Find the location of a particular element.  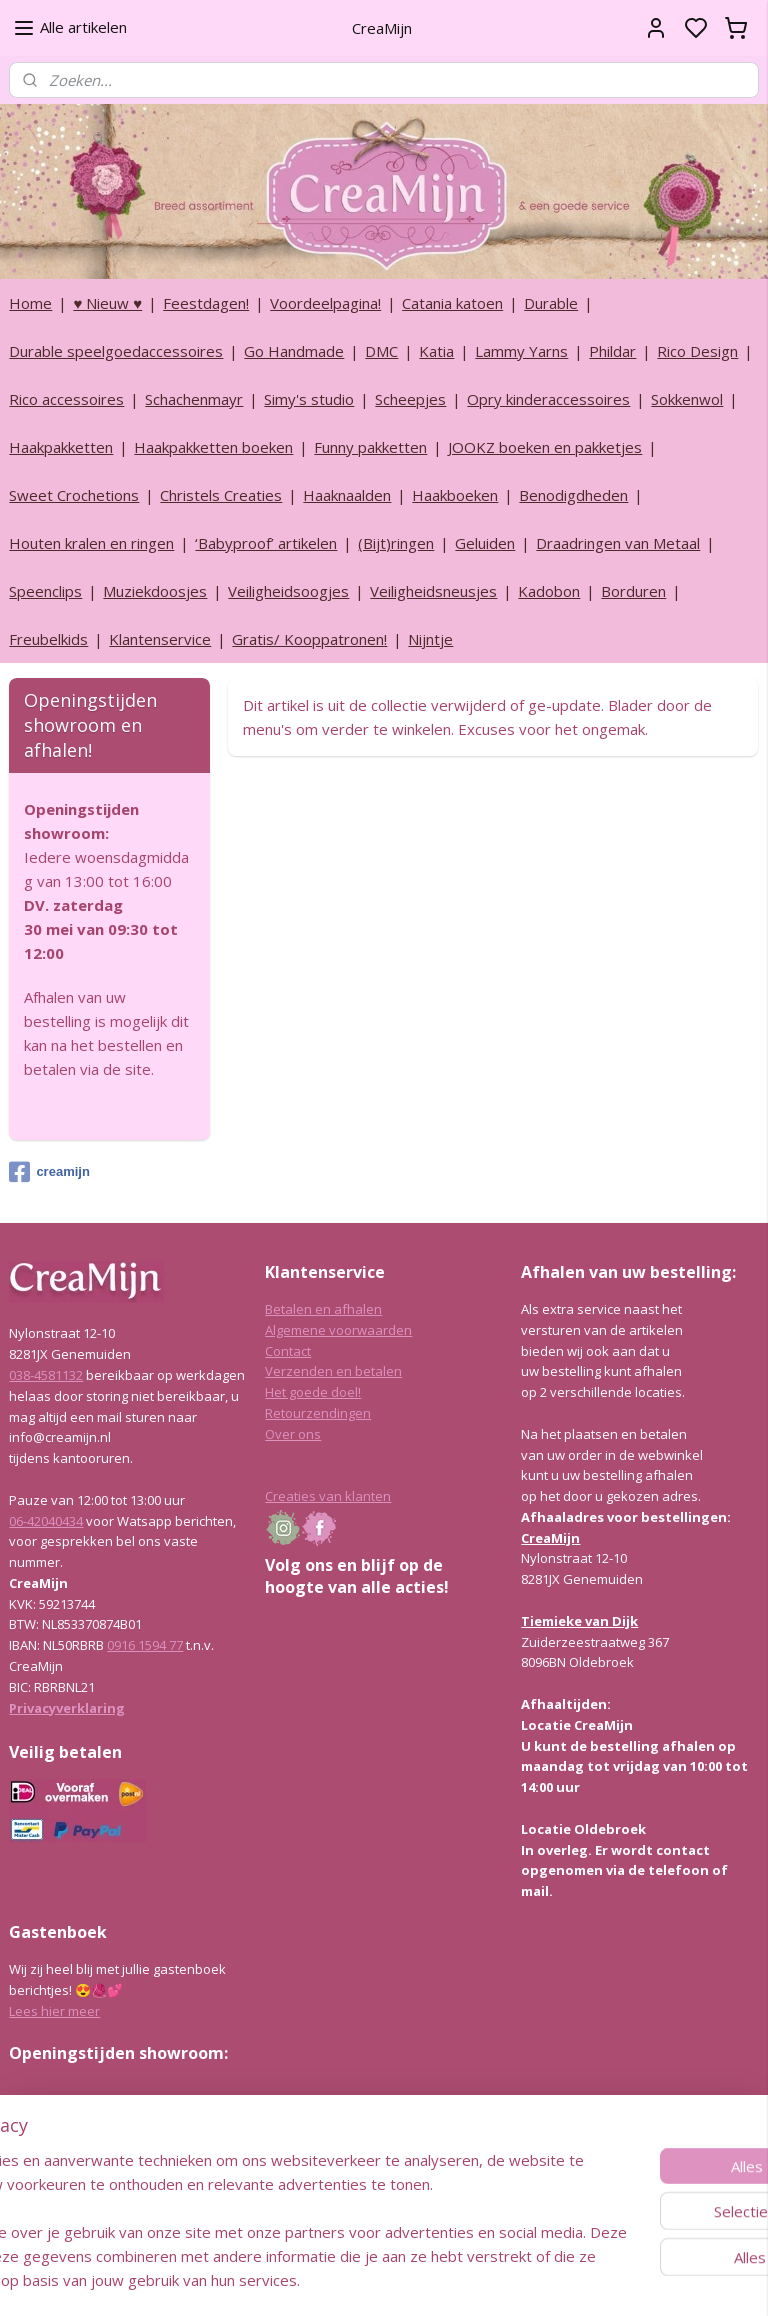

Houten kralen en ringen is located at coordinates (91, 543).